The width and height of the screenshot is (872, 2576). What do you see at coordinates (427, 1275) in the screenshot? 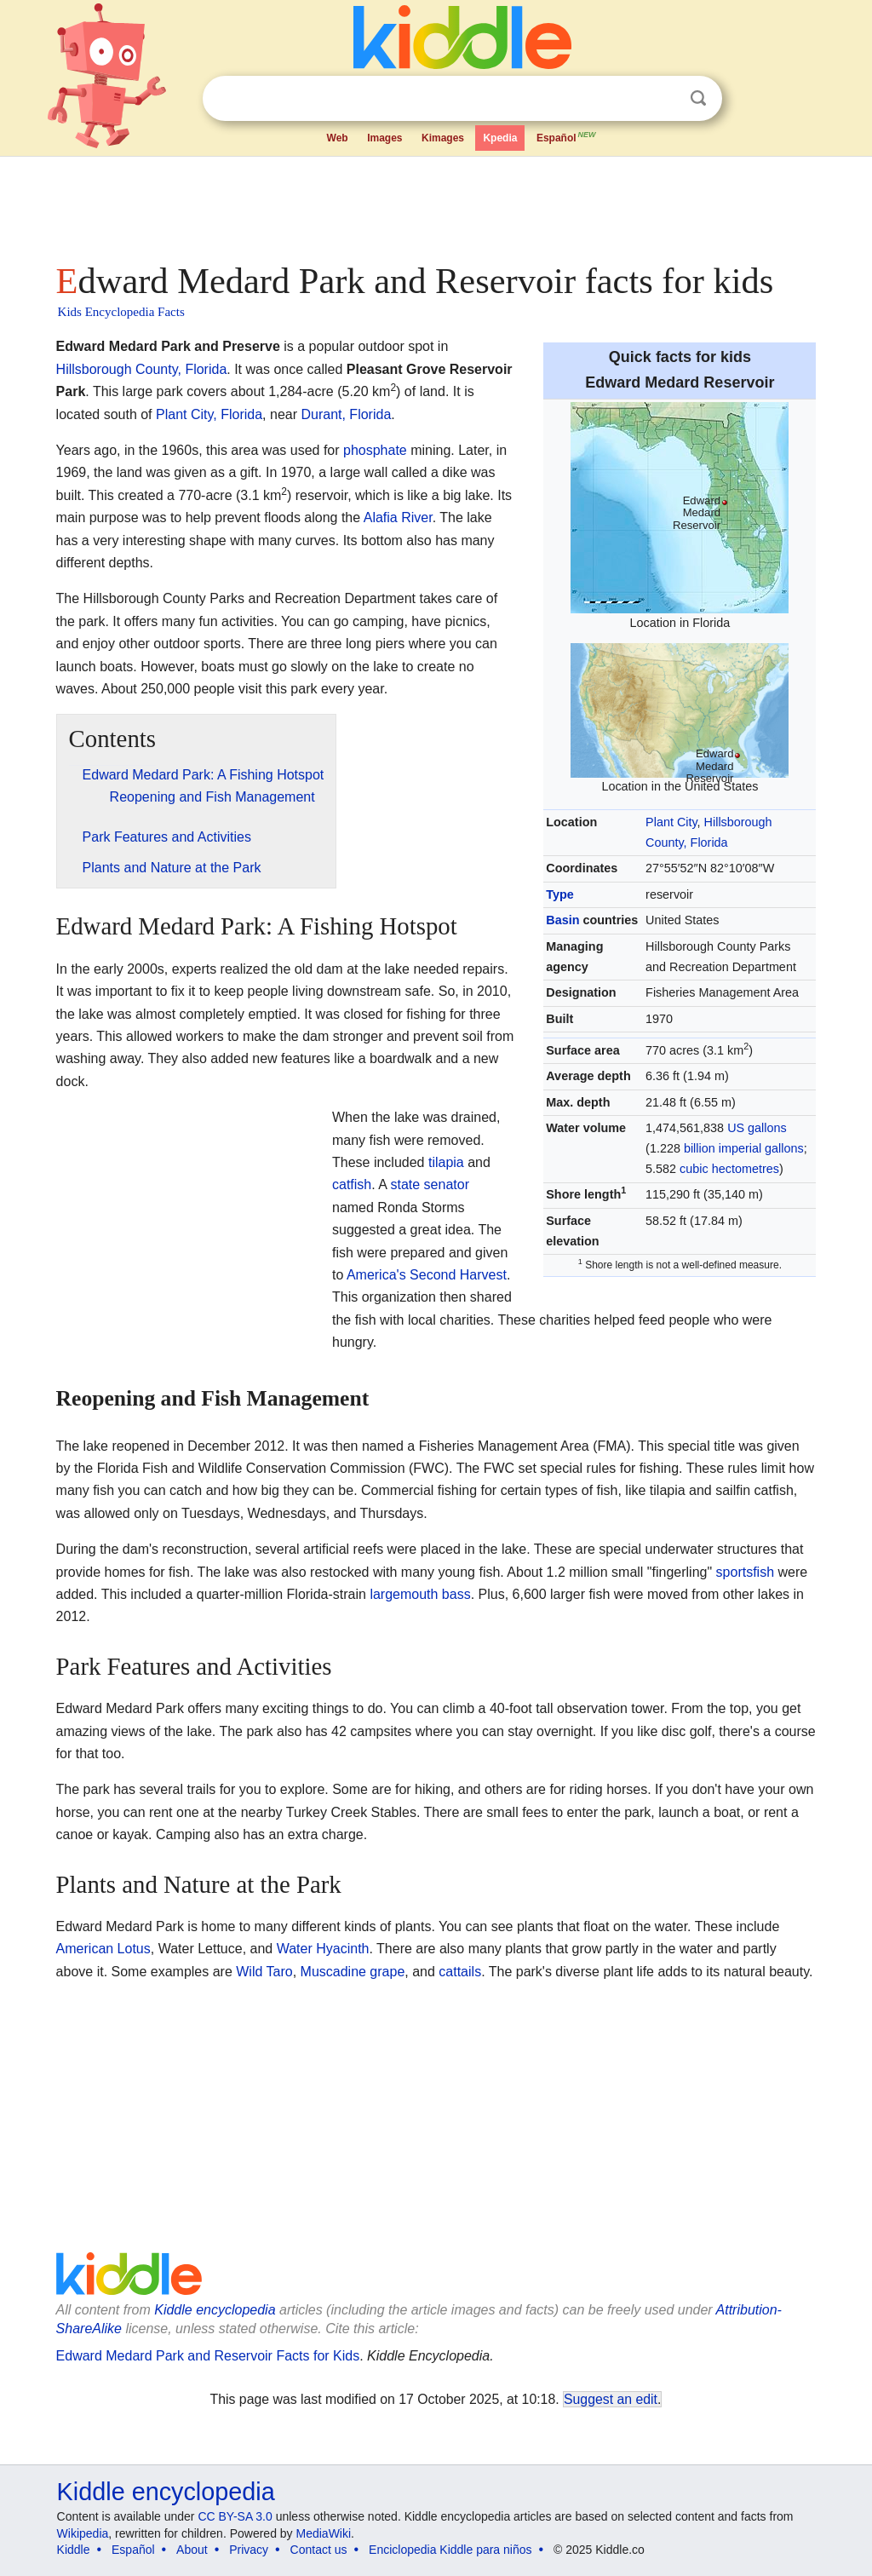
I see `America's Second Harvest` at bounding box center [427, 1275].